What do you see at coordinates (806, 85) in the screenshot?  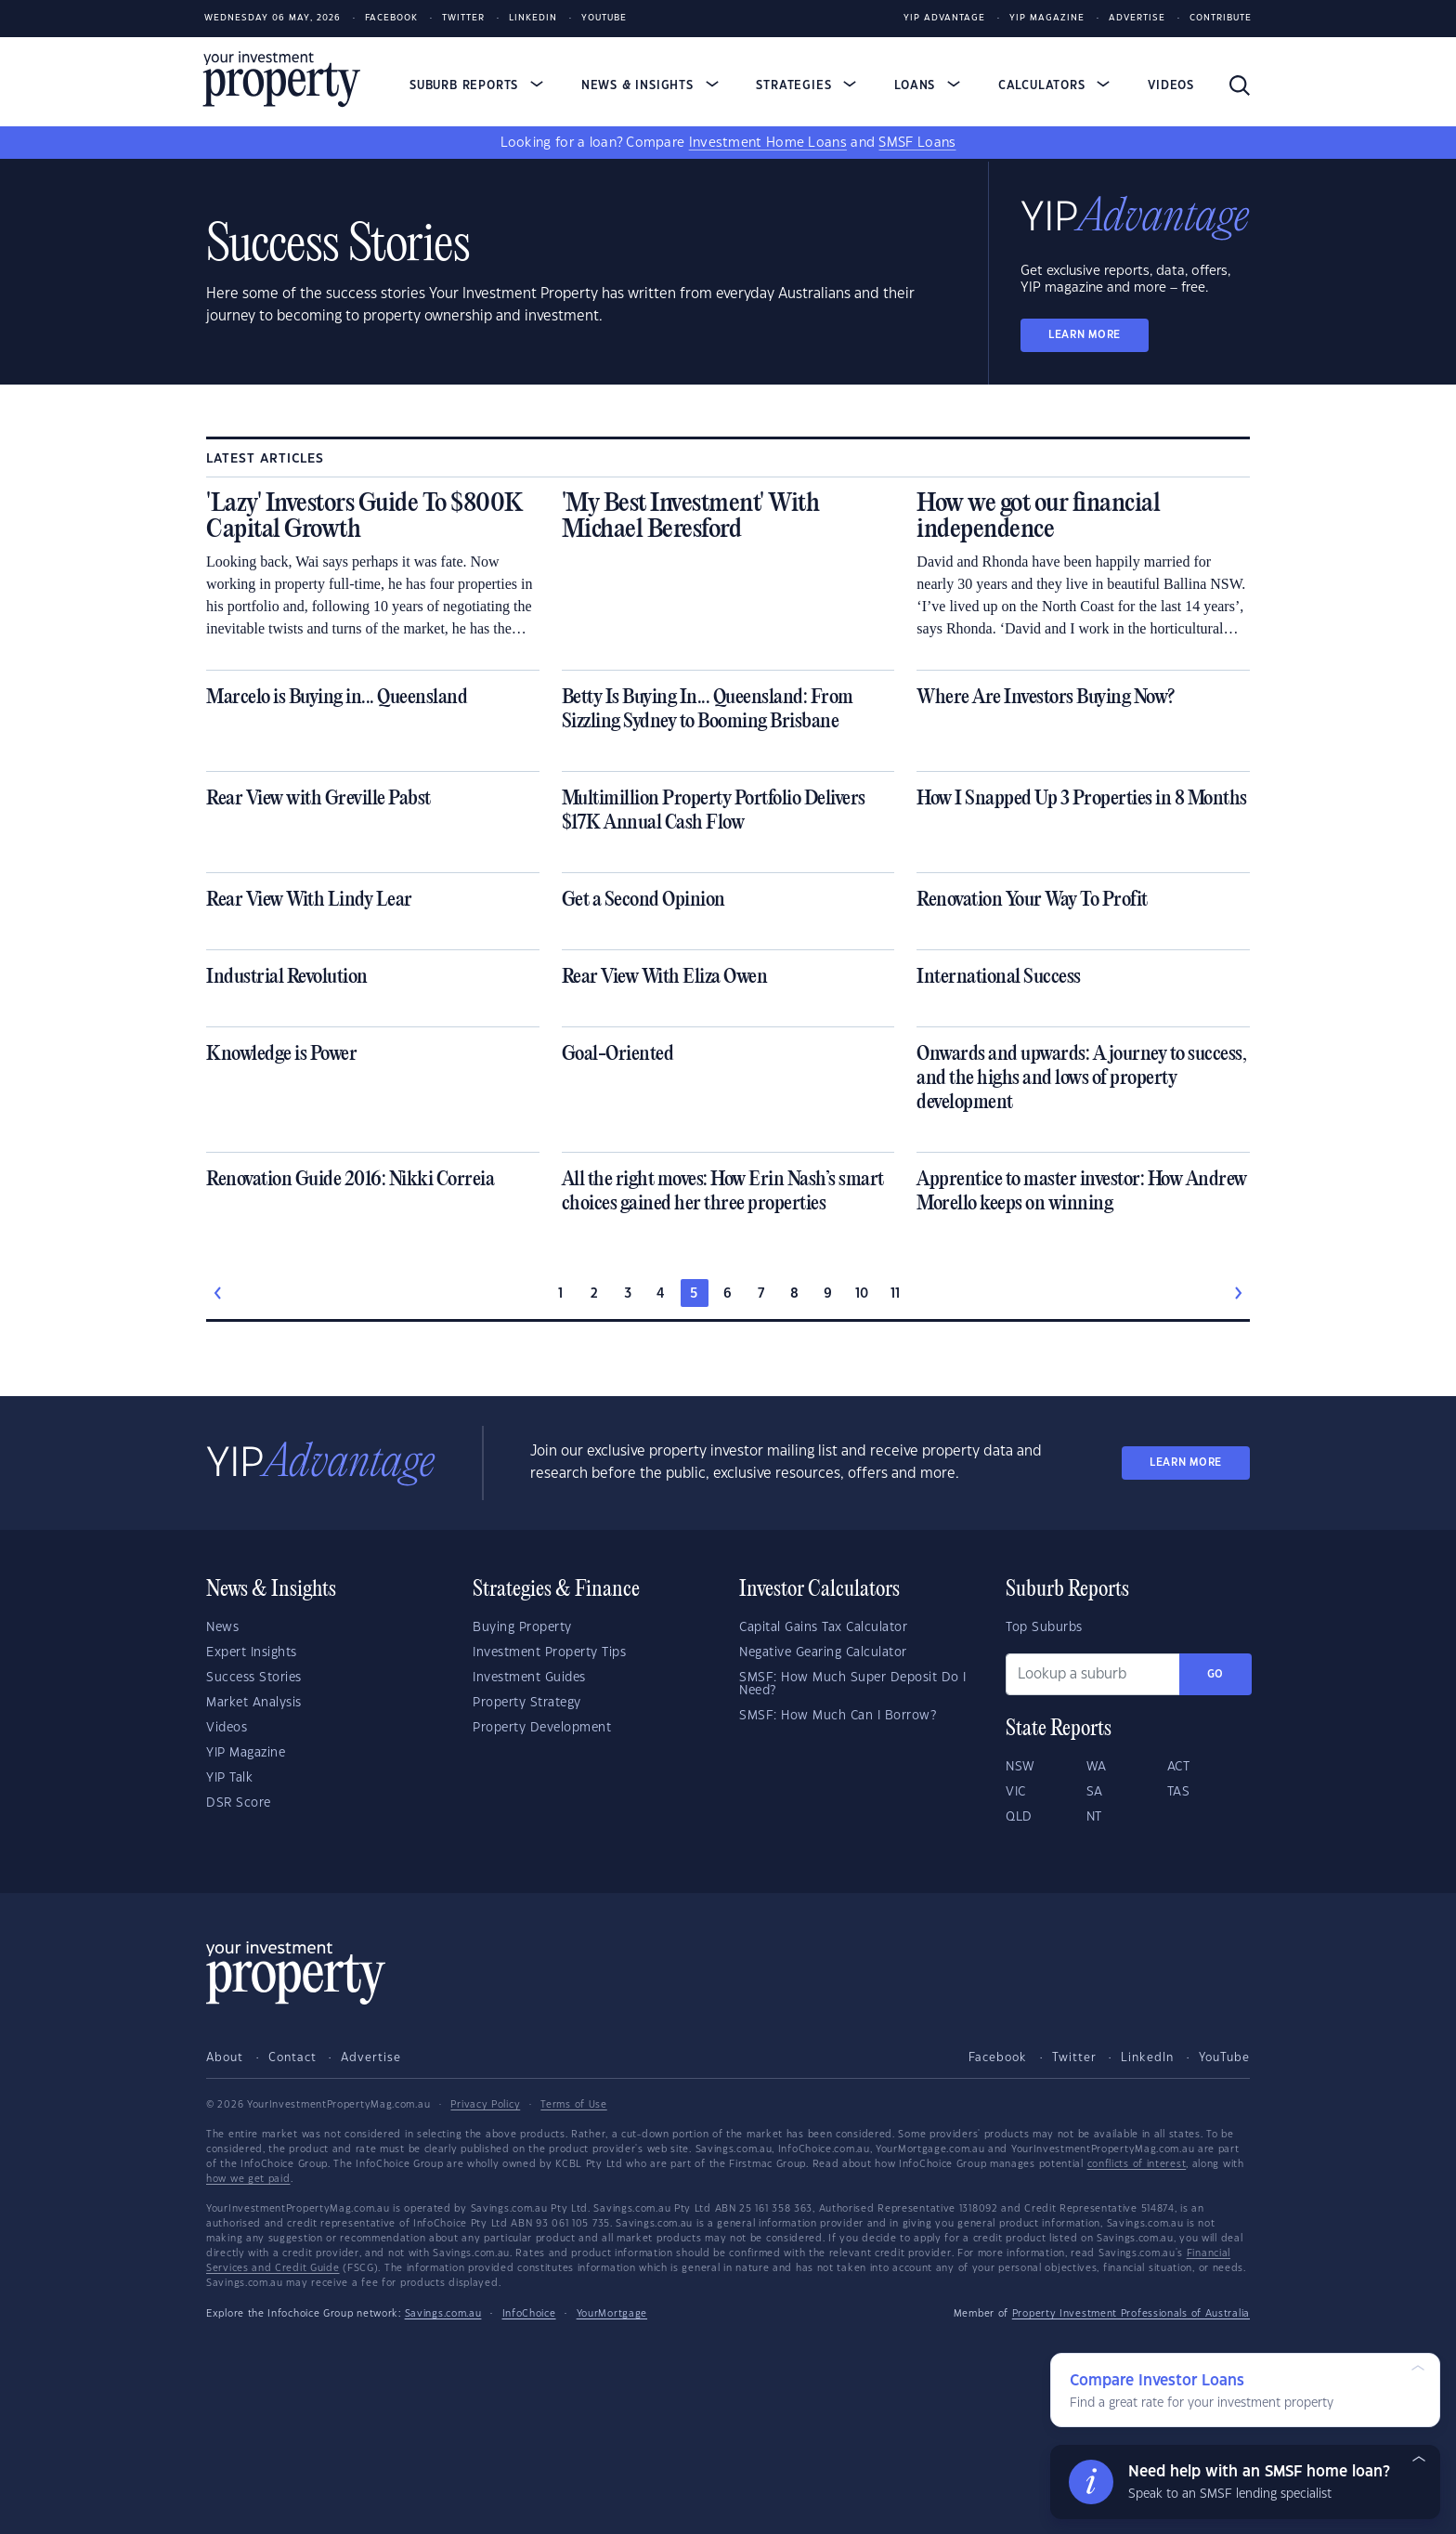 I see `Strategies [button]` at bounding box center [806, 85].